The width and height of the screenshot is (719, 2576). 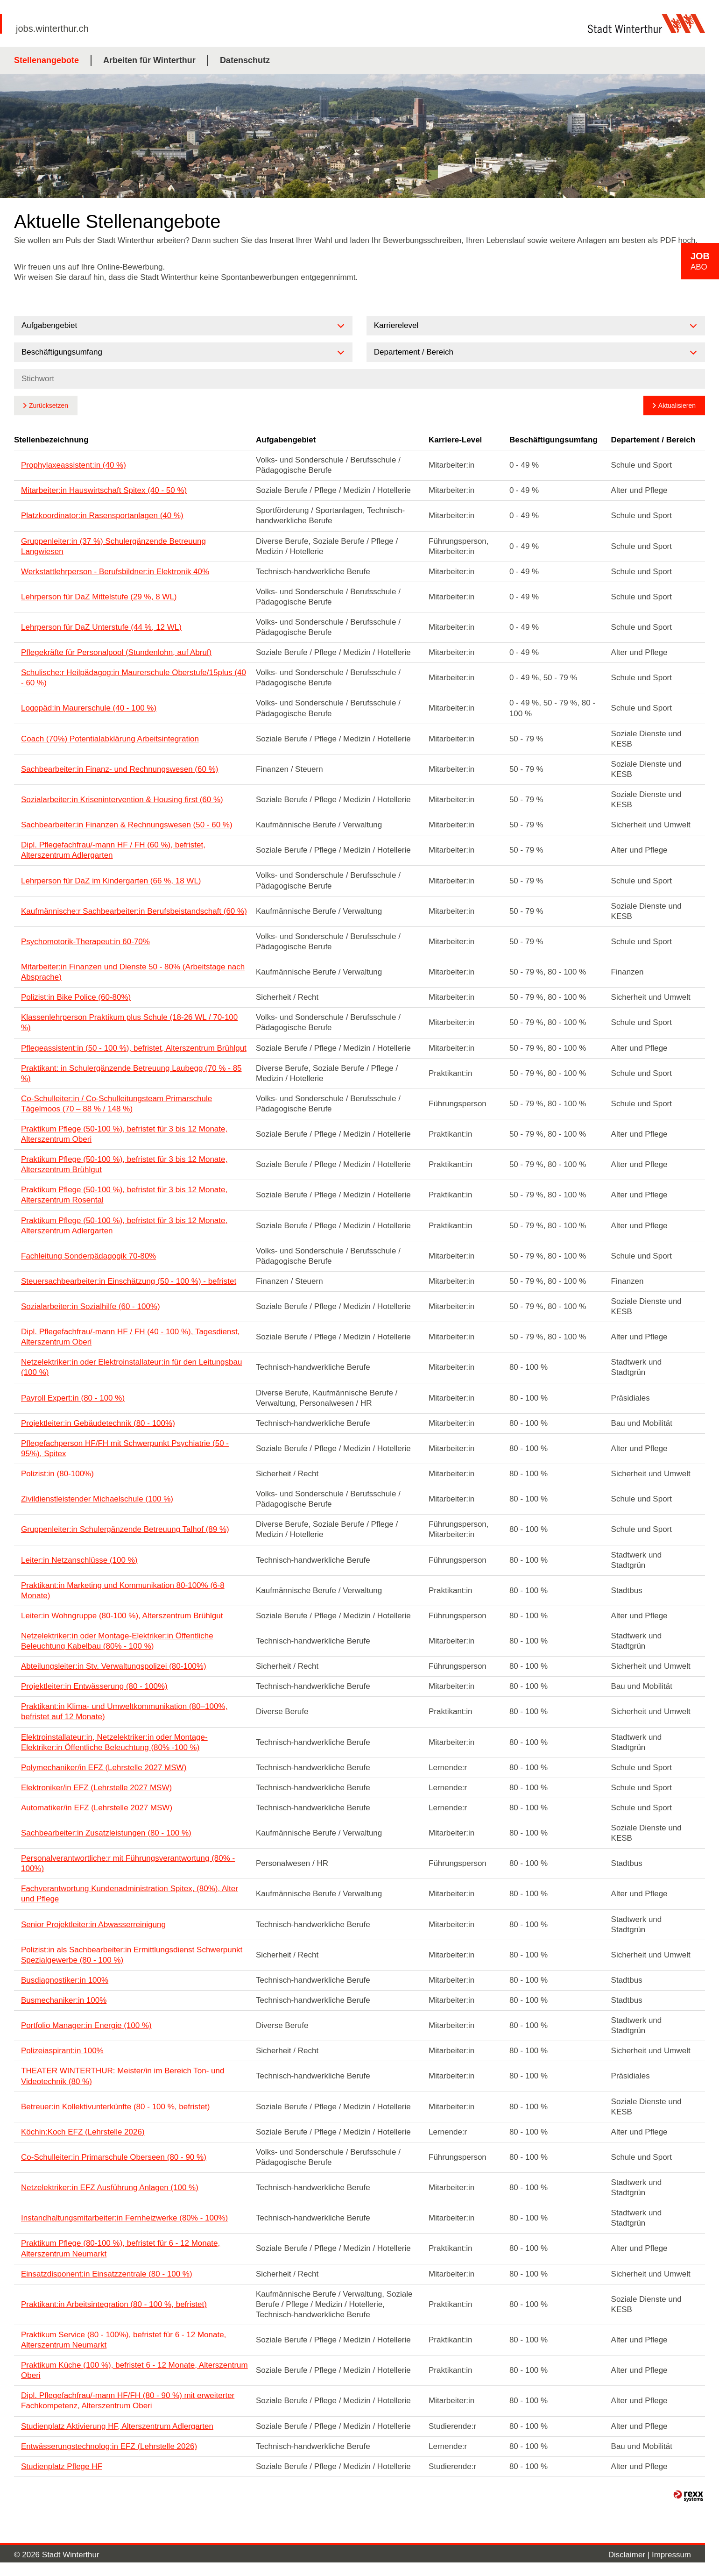 What do you see at coordinates (109, 2446) in the screenshot?
I see `Entwässerungstechnolog:in EFZ (Lehrstelle 2026)` at bounding box center [109, 2446].